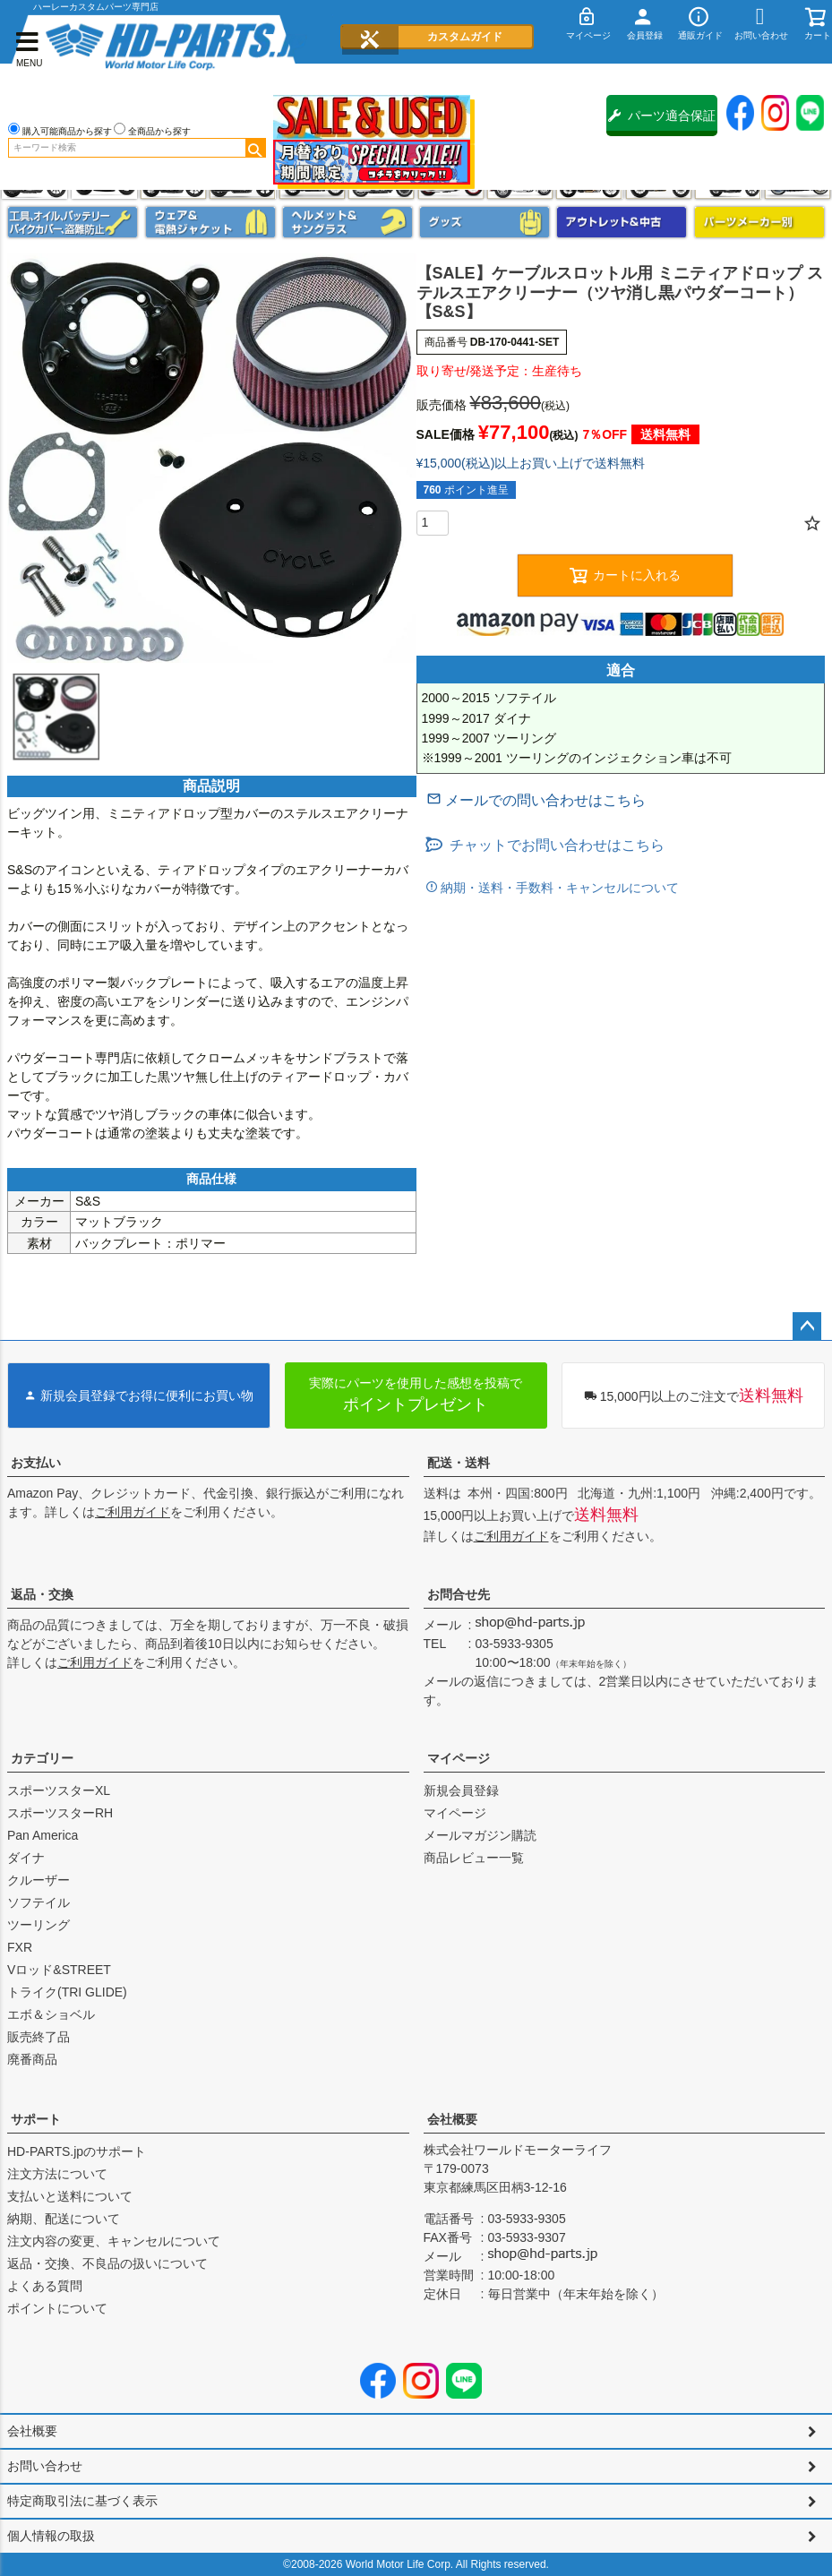 This screenshot has height=2576, width=832. Describe the element at coordinates (58, 1790) in the screenshot. I see `スポーツスターXL` at that location.